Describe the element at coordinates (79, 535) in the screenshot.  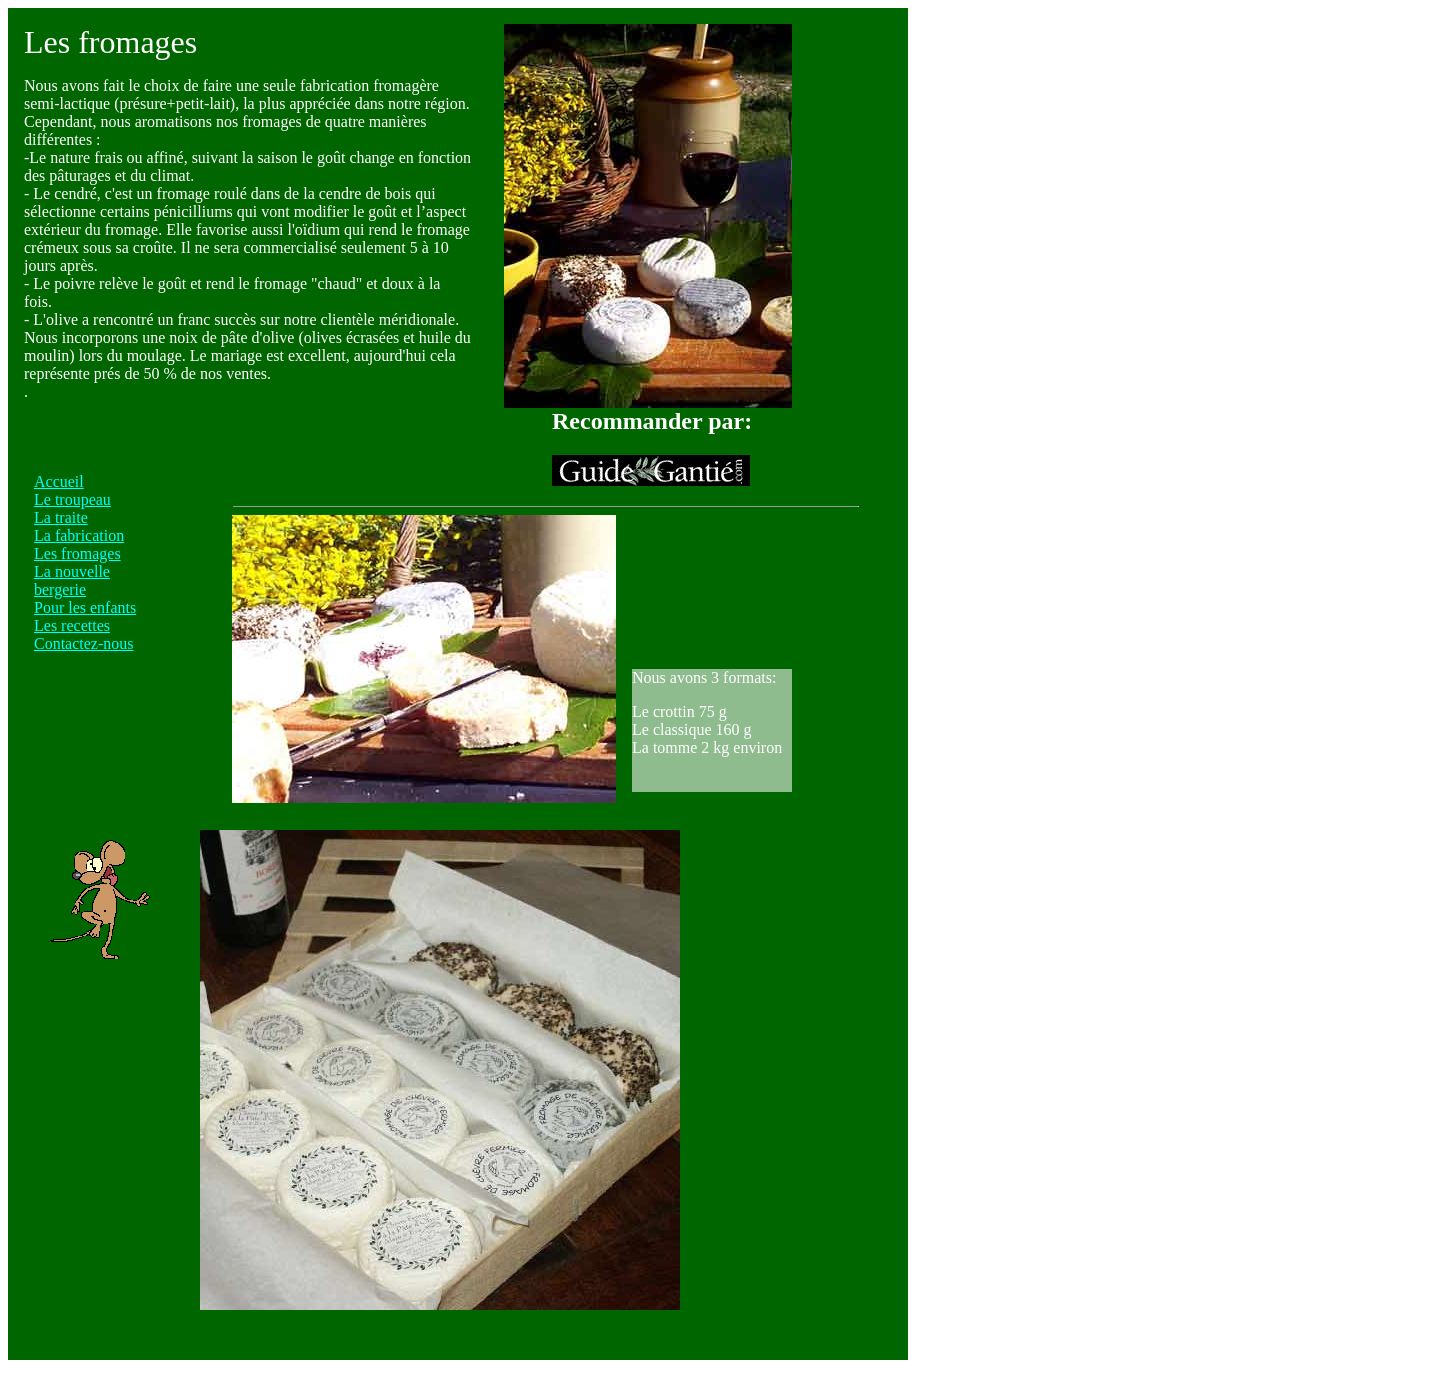
I see `La fabrication` at that location.